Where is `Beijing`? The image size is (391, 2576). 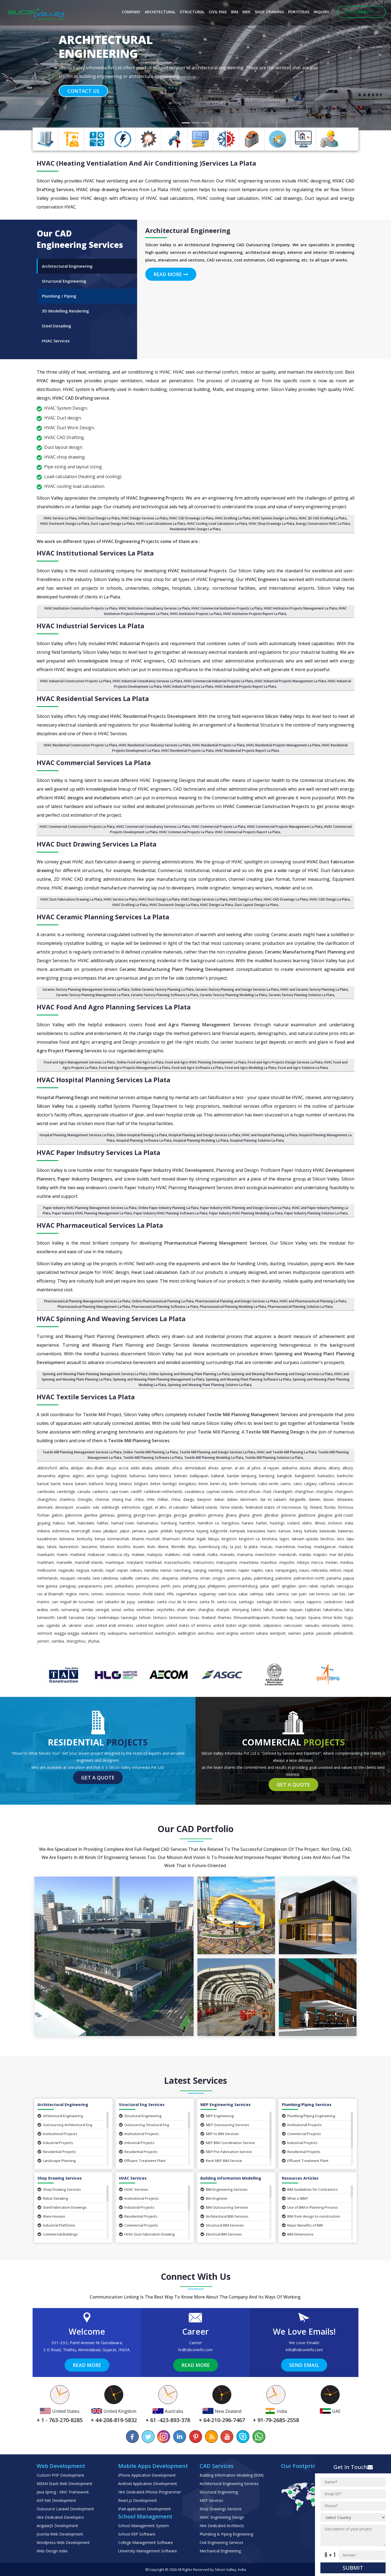
Beijing is located at coordinates (111, 1483).